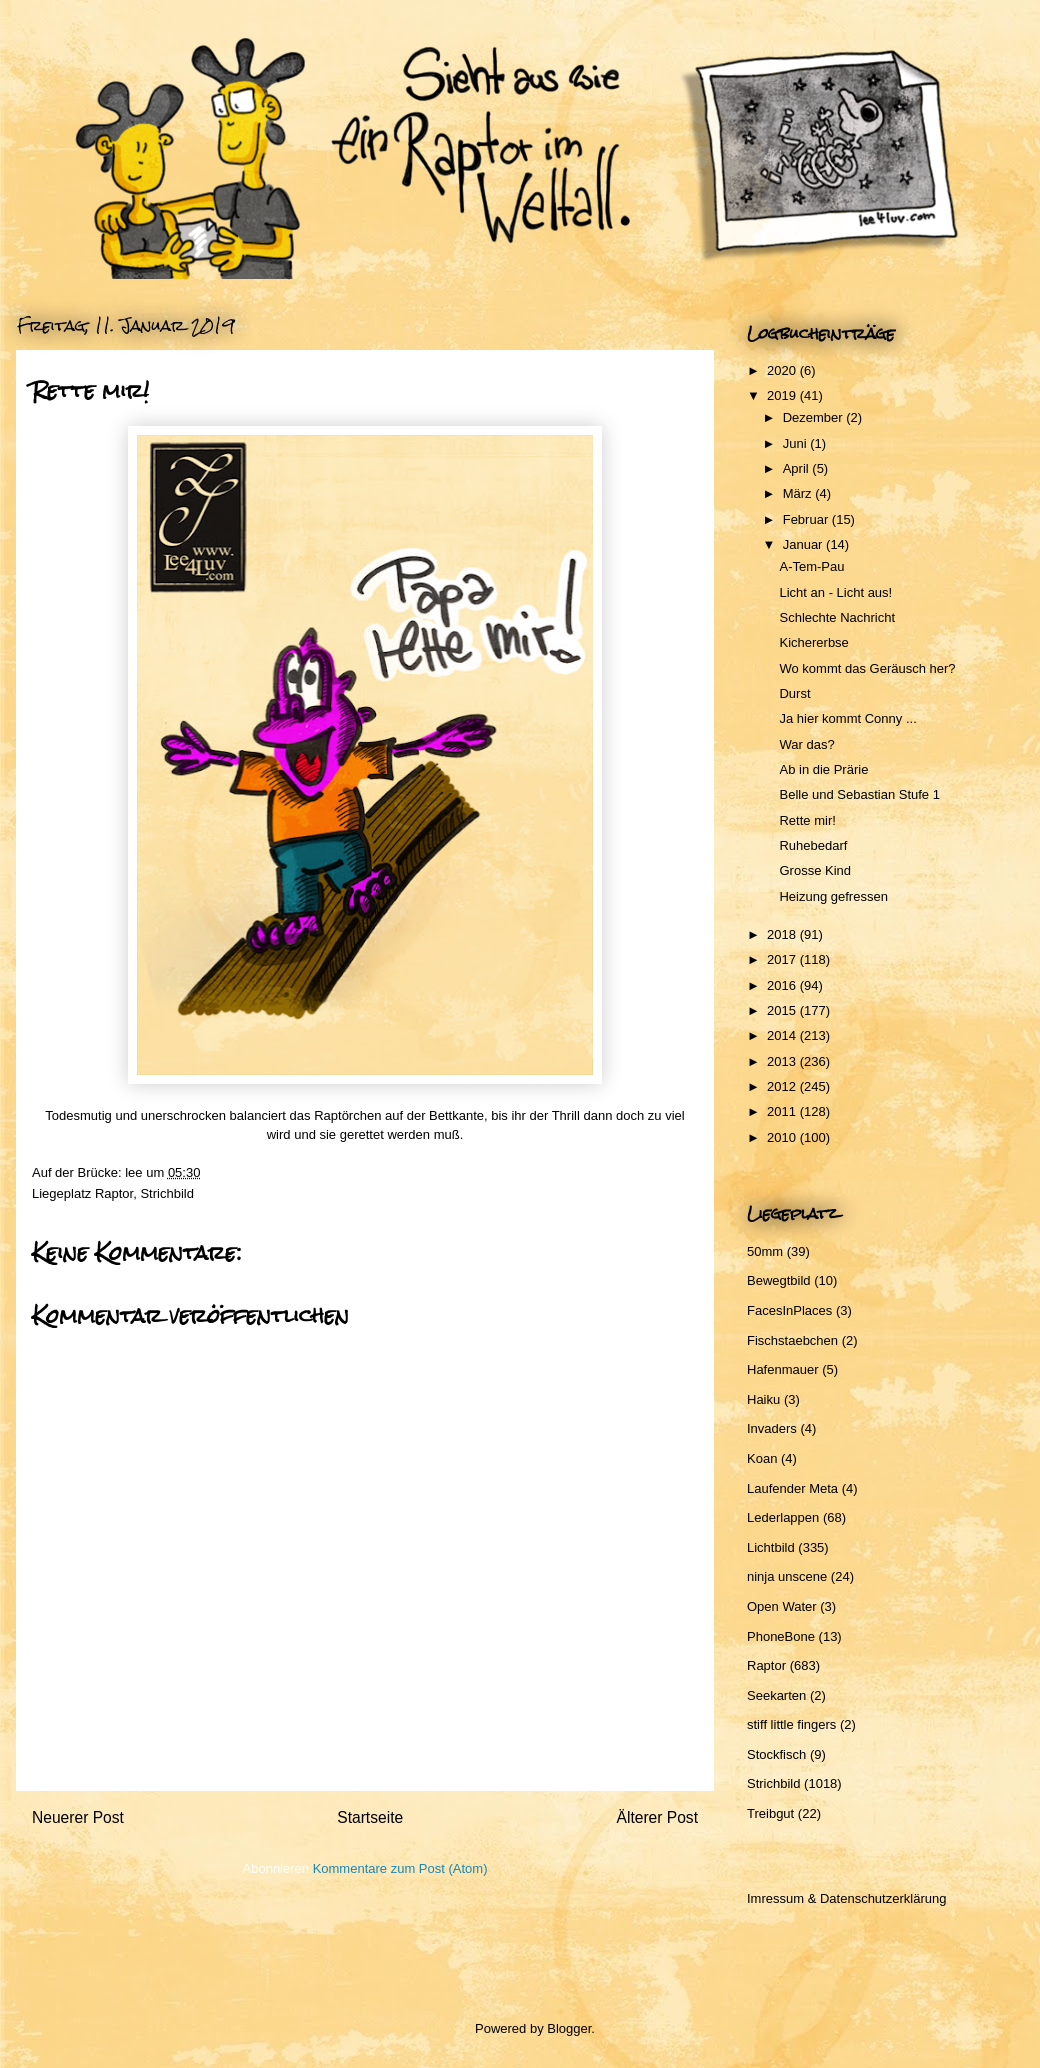 The height and width of the screenshot is (2068, 1040). I want to click on 2011, so click(783, 1111).